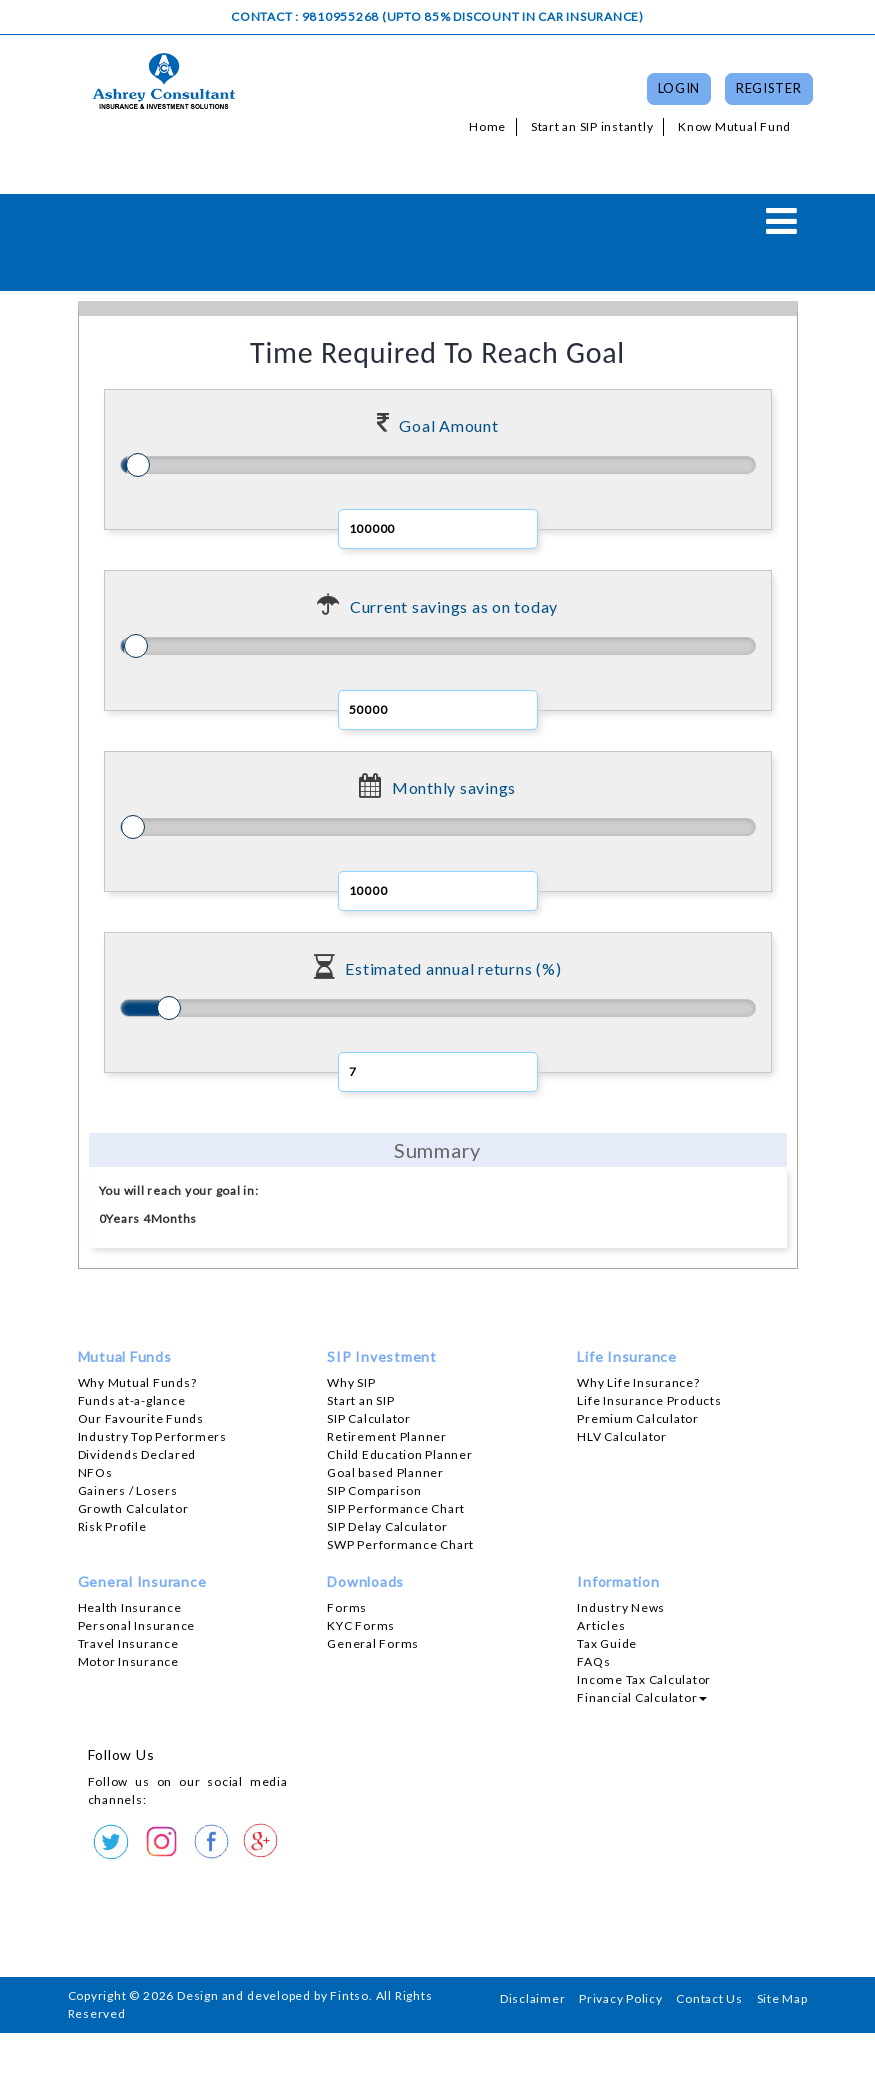 The height and width of the screenshot is (2073, 875). I want to click on Risk Profile, so click(112, 1526).